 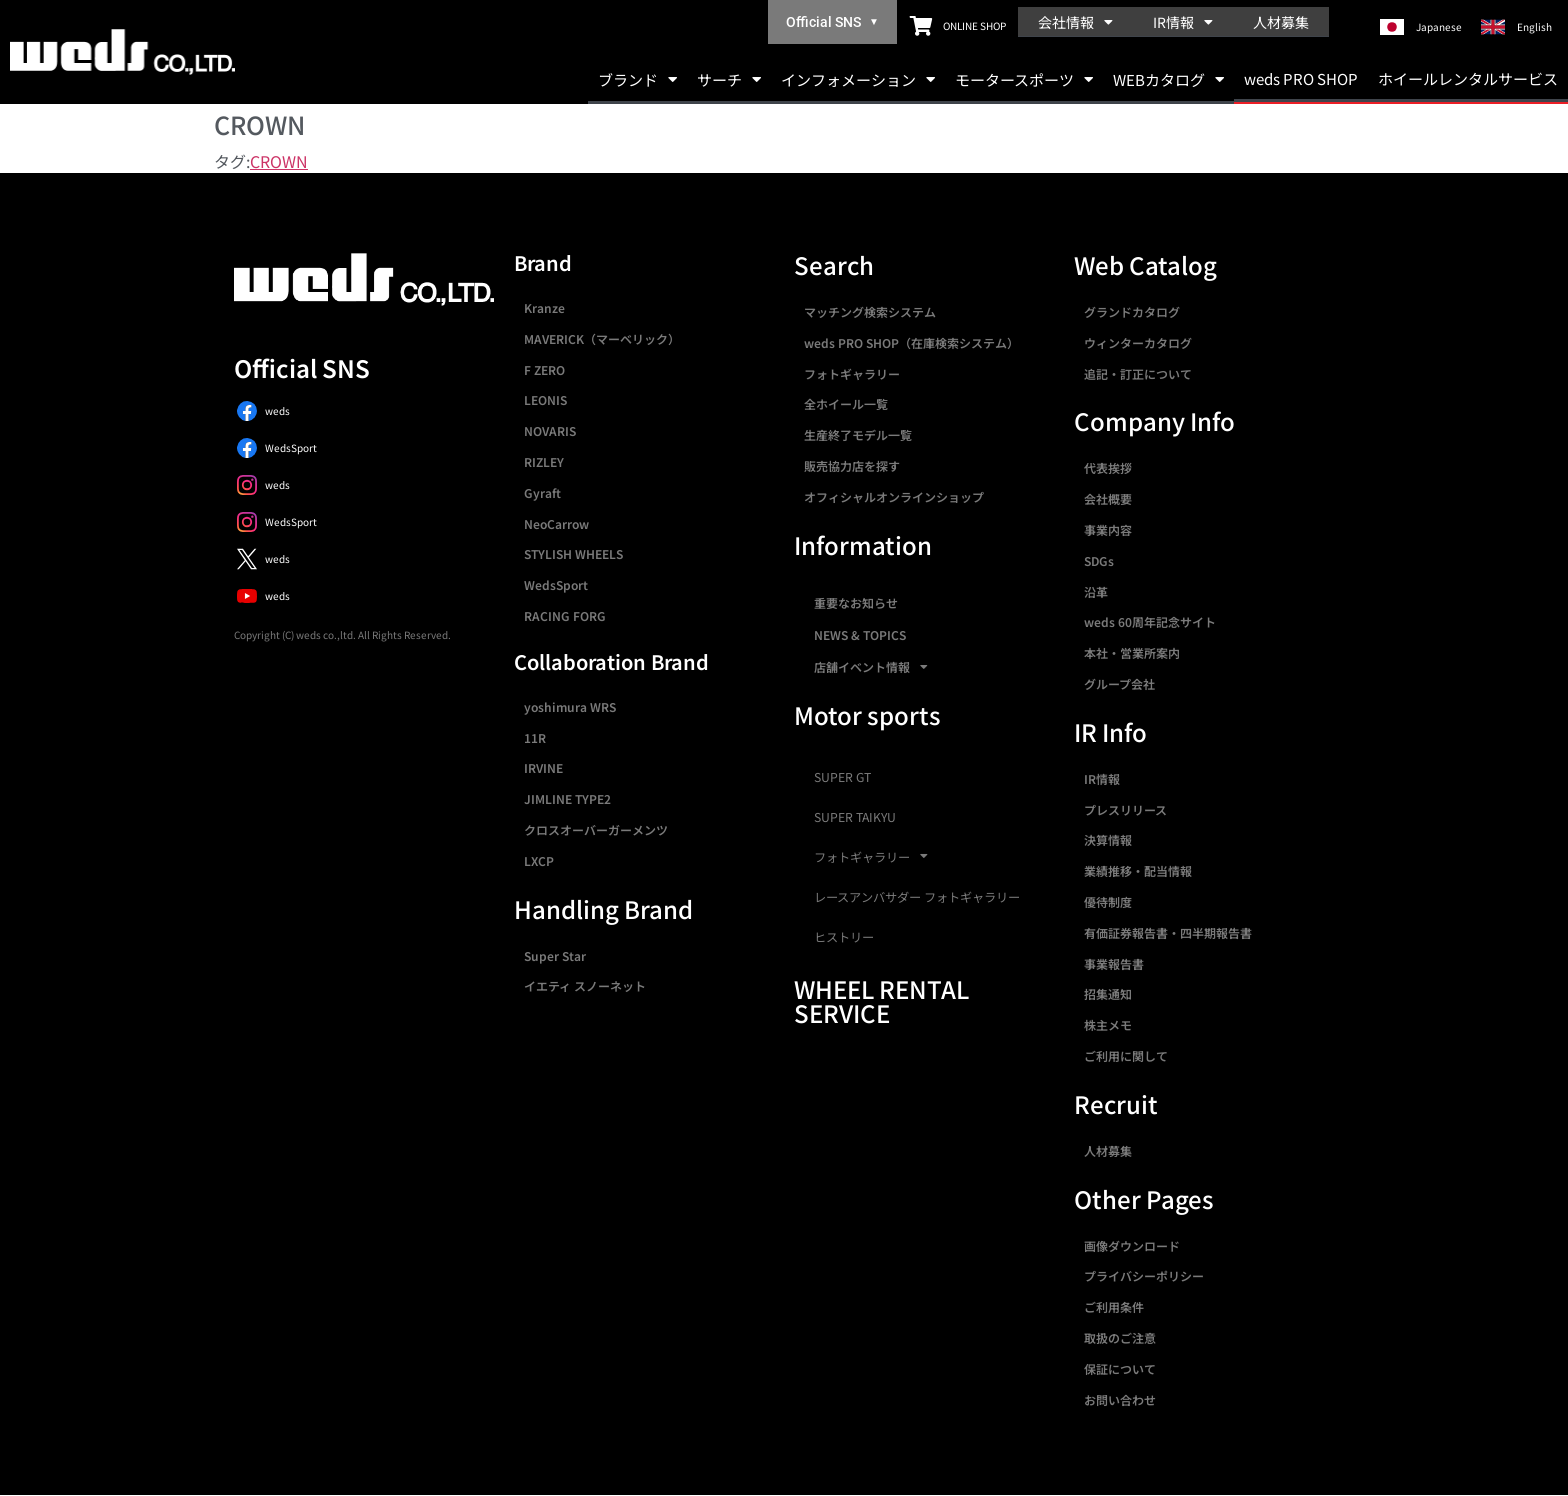 I want to click on RIZLEY, so click(x=544, y=461).